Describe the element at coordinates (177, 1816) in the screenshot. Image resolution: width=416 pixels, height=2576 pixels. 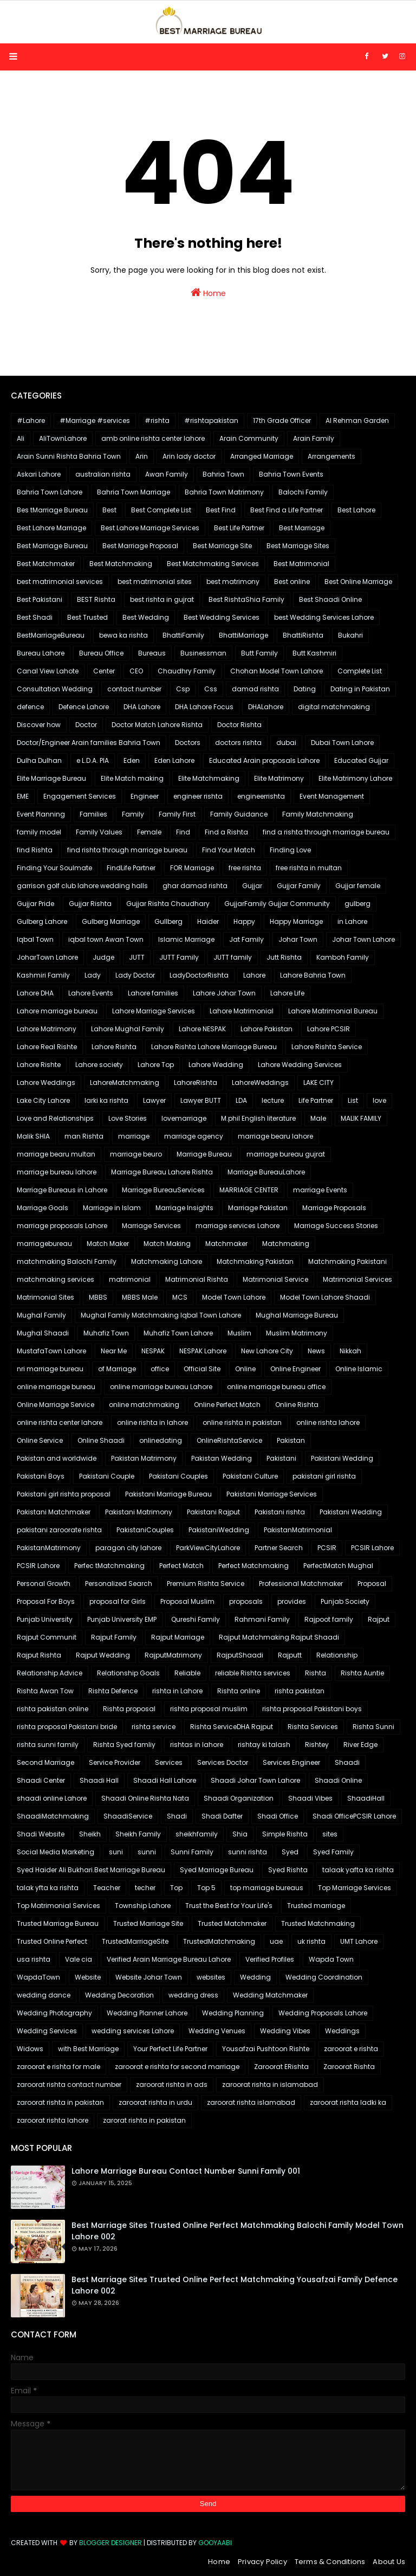
I see `Shadi` at that location.